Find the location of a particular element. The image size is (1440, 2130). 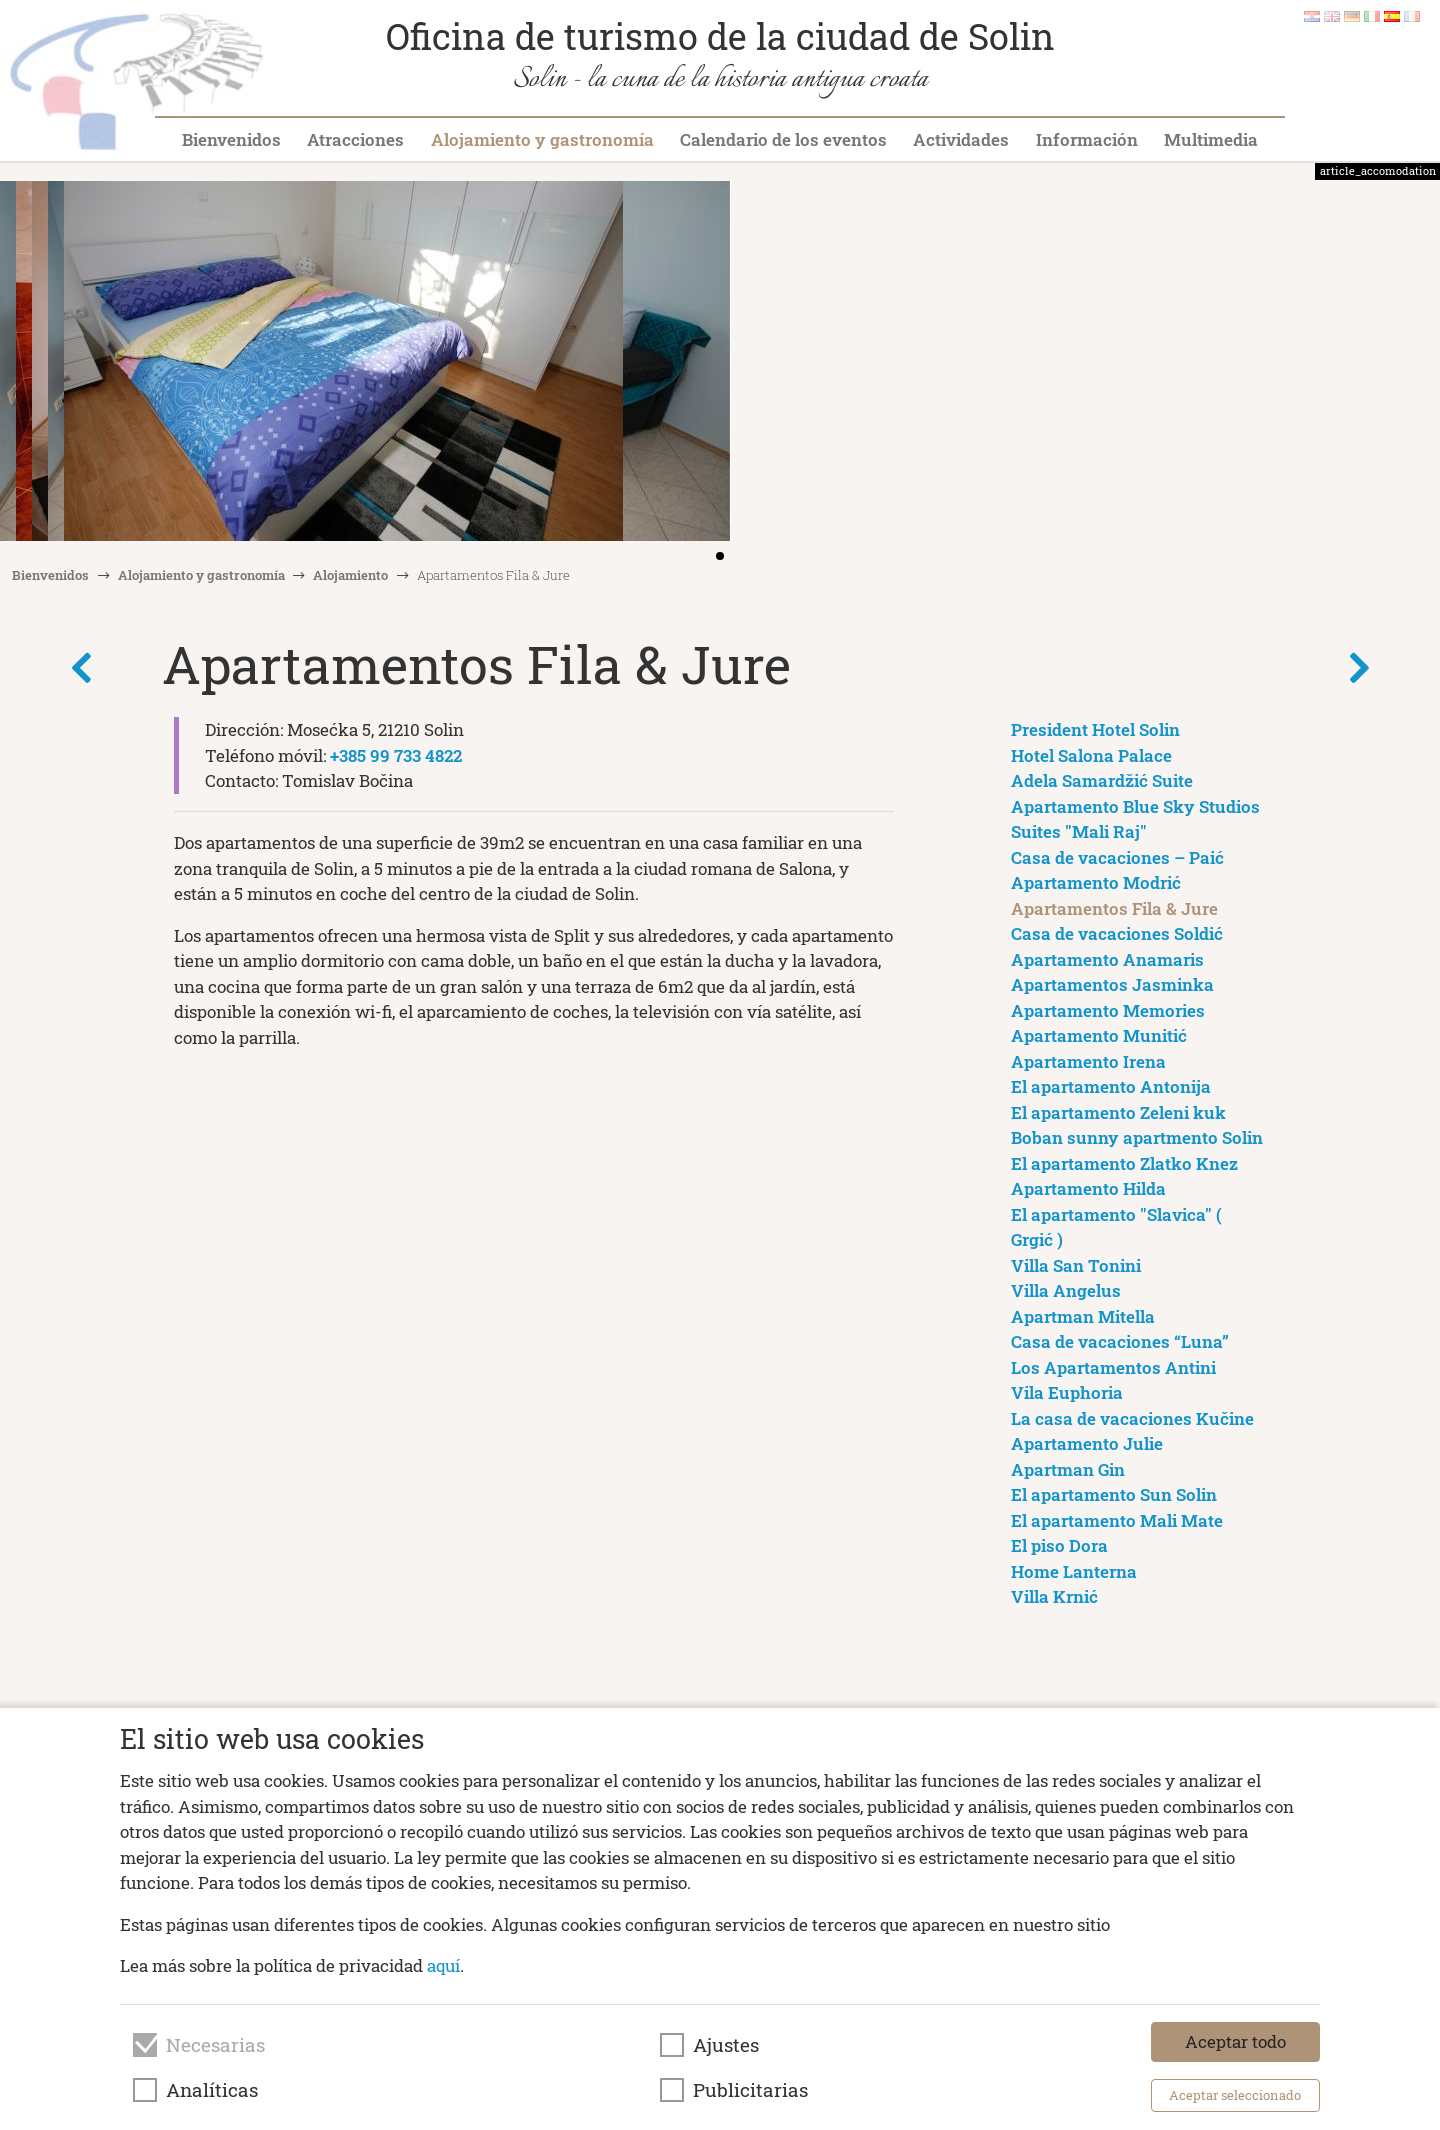

Apartamento Anamaris is located at coordinates (1107, 959).